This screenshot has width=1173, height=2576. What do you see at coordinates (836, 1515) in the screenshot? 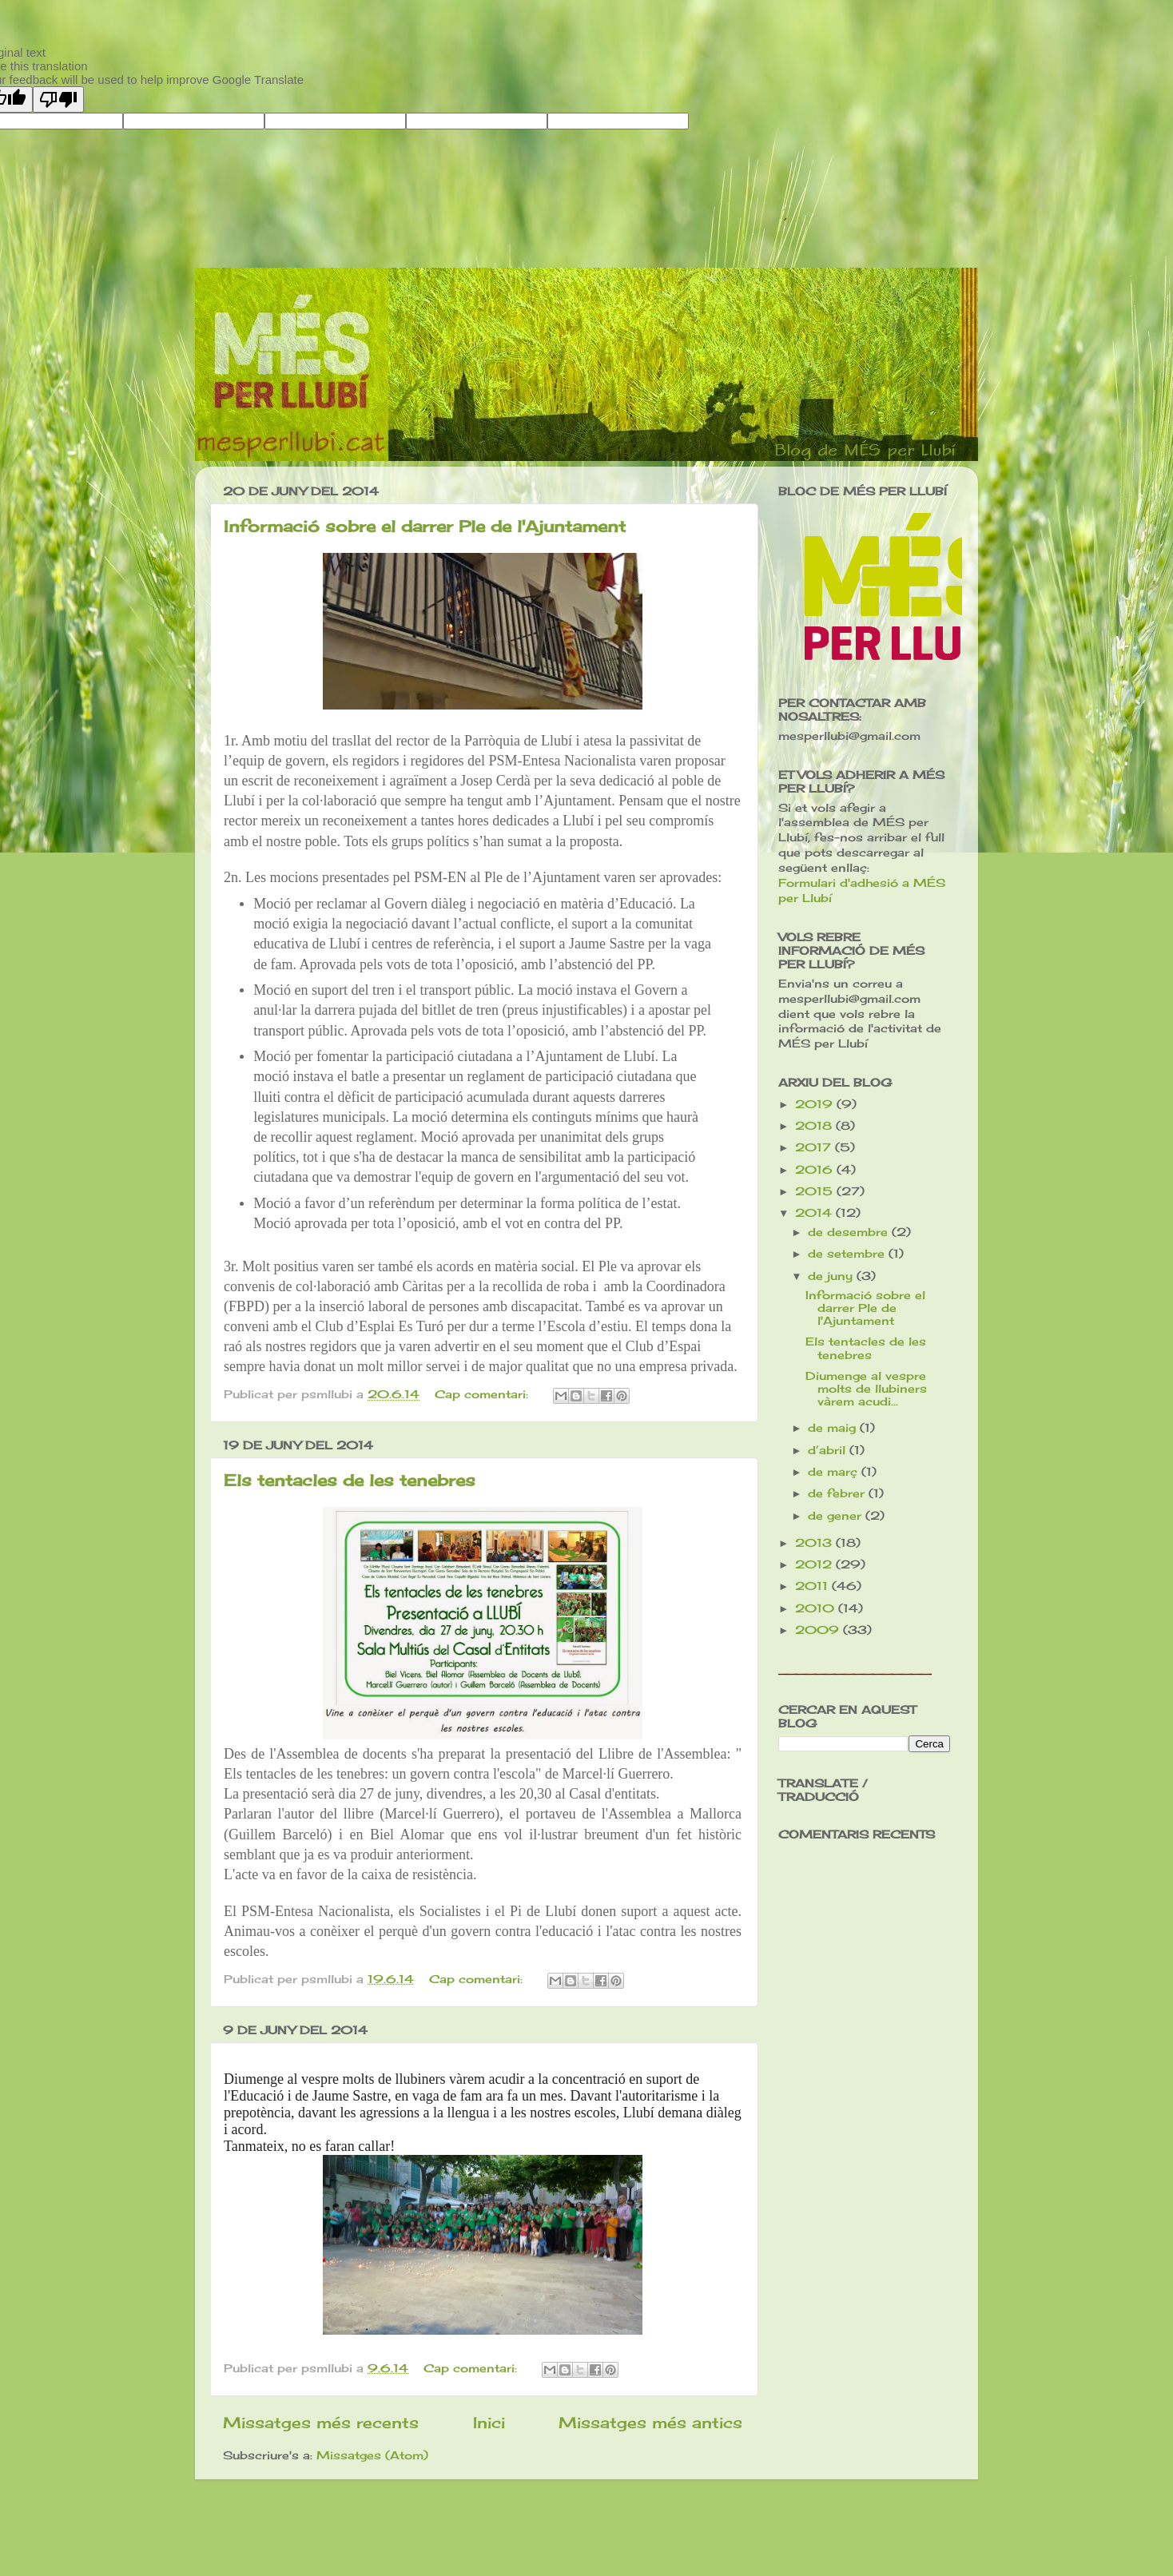
I see `de gener` at bounding box center [836, 1515].